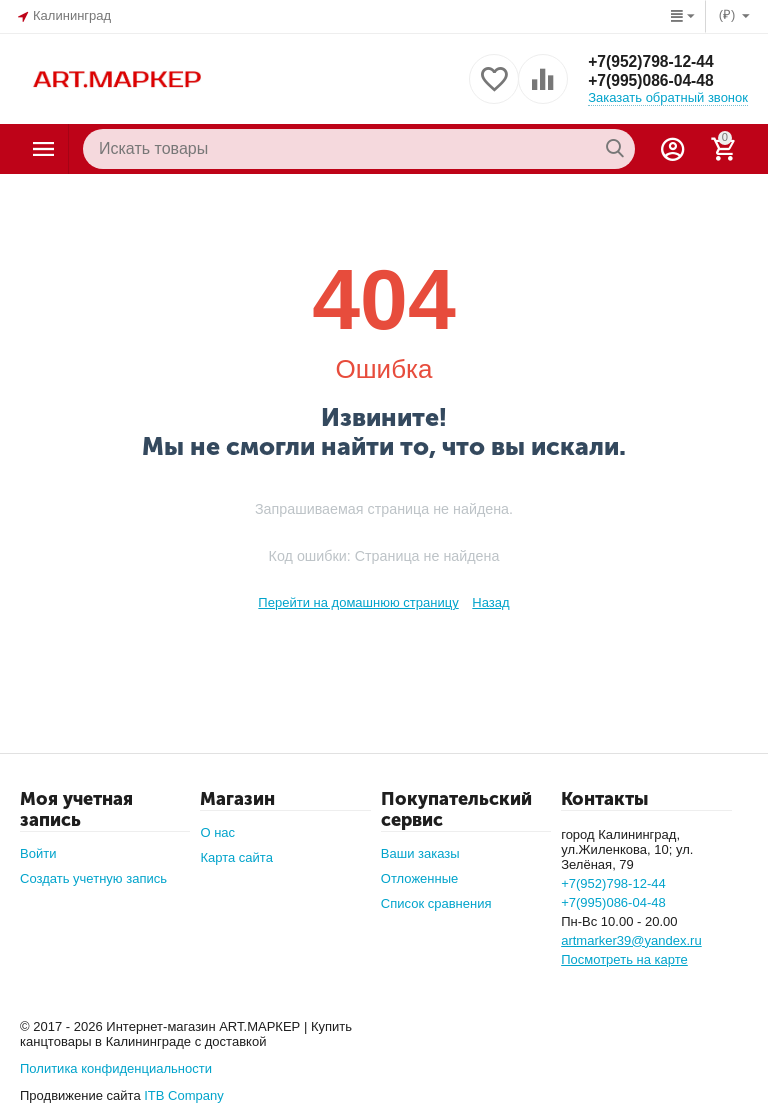 This screenshot has height=1110, width=768. I want to click on Список сравнения, so click(436, 903).